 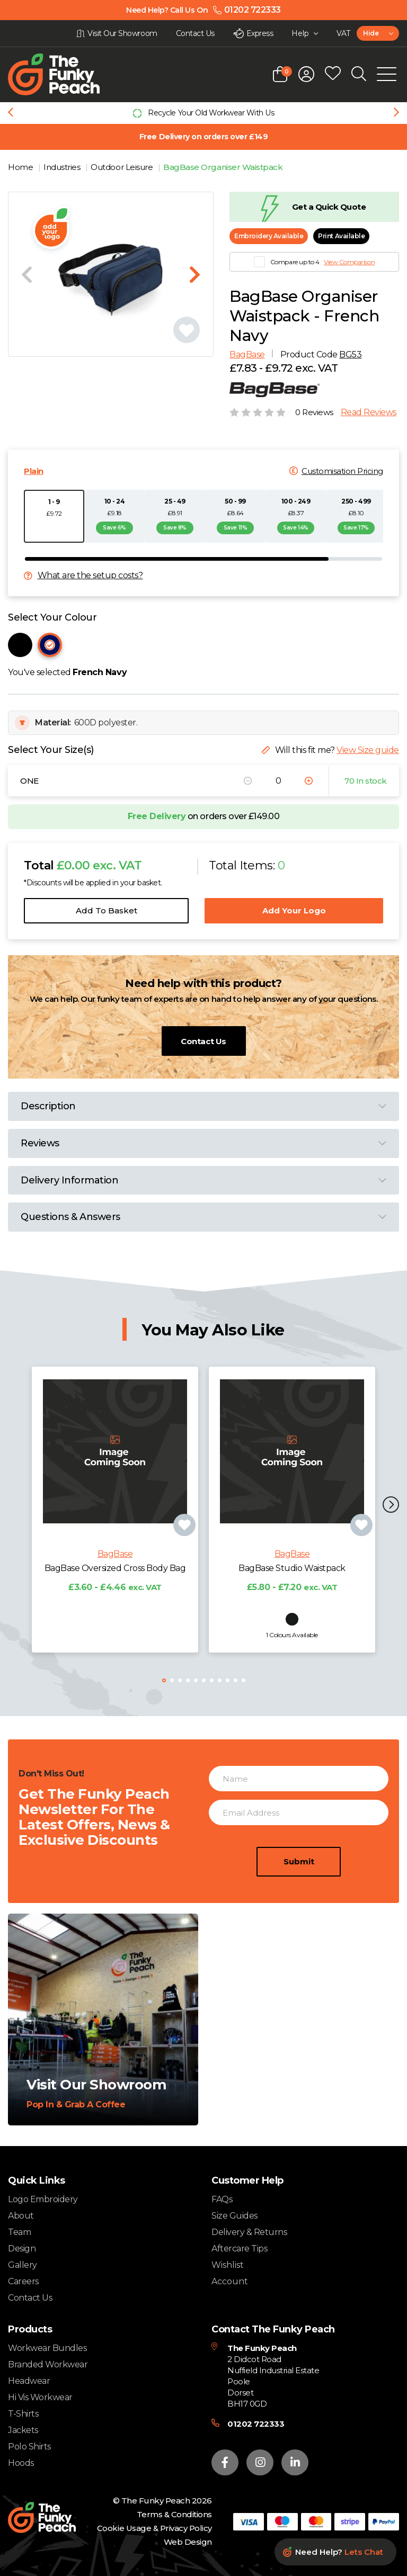 What do you see at coordinates (154, 2528) in the screenshot?
I see `Cookie Usage & Privacy Policy` at bounding box center [154, 2528].